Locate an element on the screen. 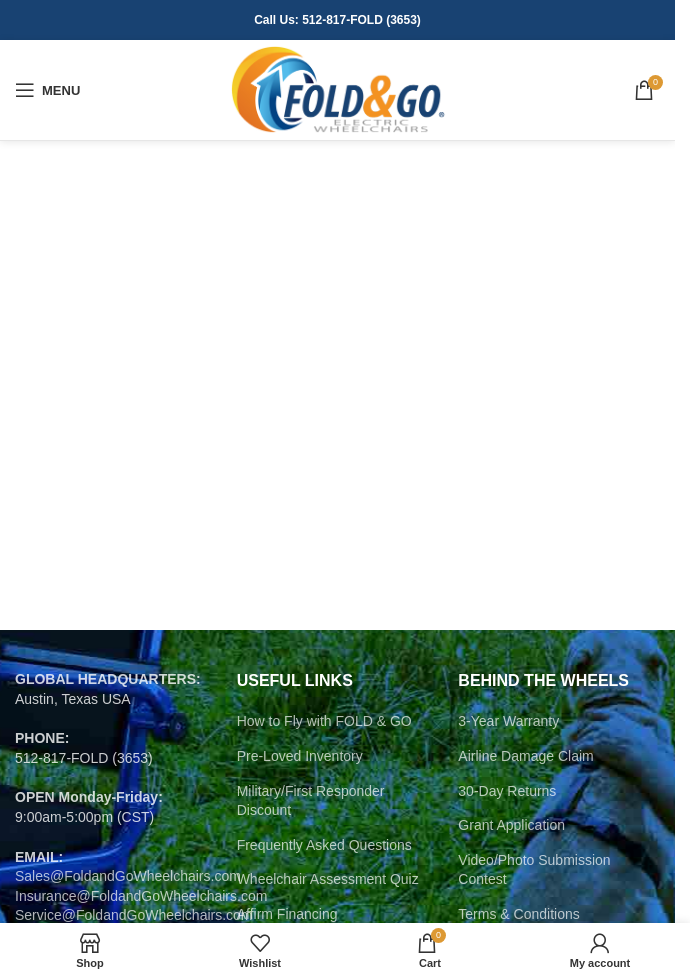 This screenshot has width=690, height=978. Grant Application is located at coordinates (511, 825).